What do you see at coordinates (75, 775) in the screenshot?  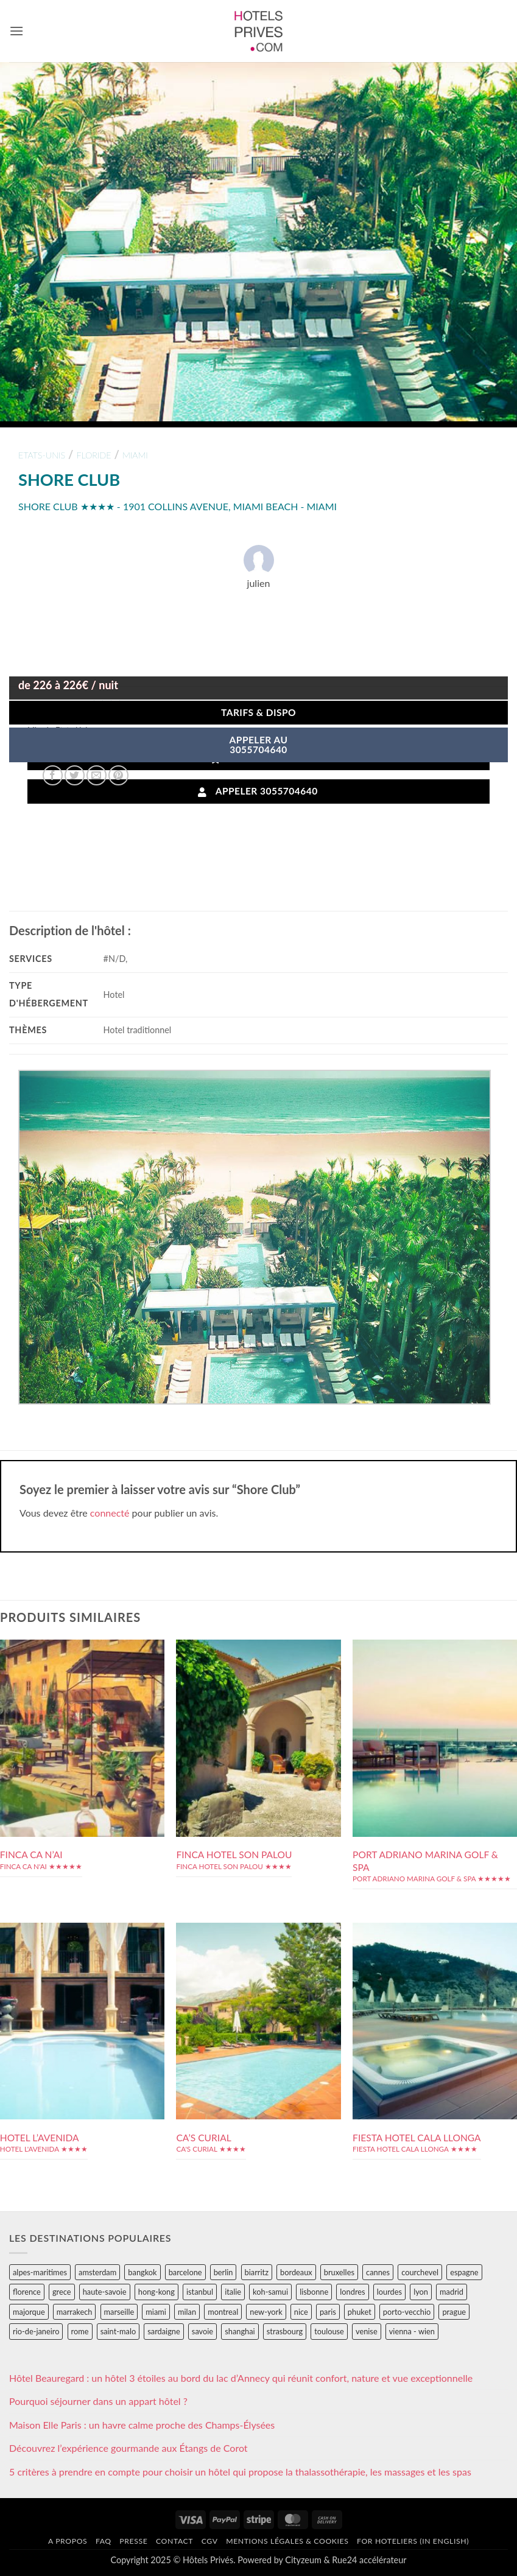 I see `[Partager sur Twitter]` at bounding box center [75, 775].